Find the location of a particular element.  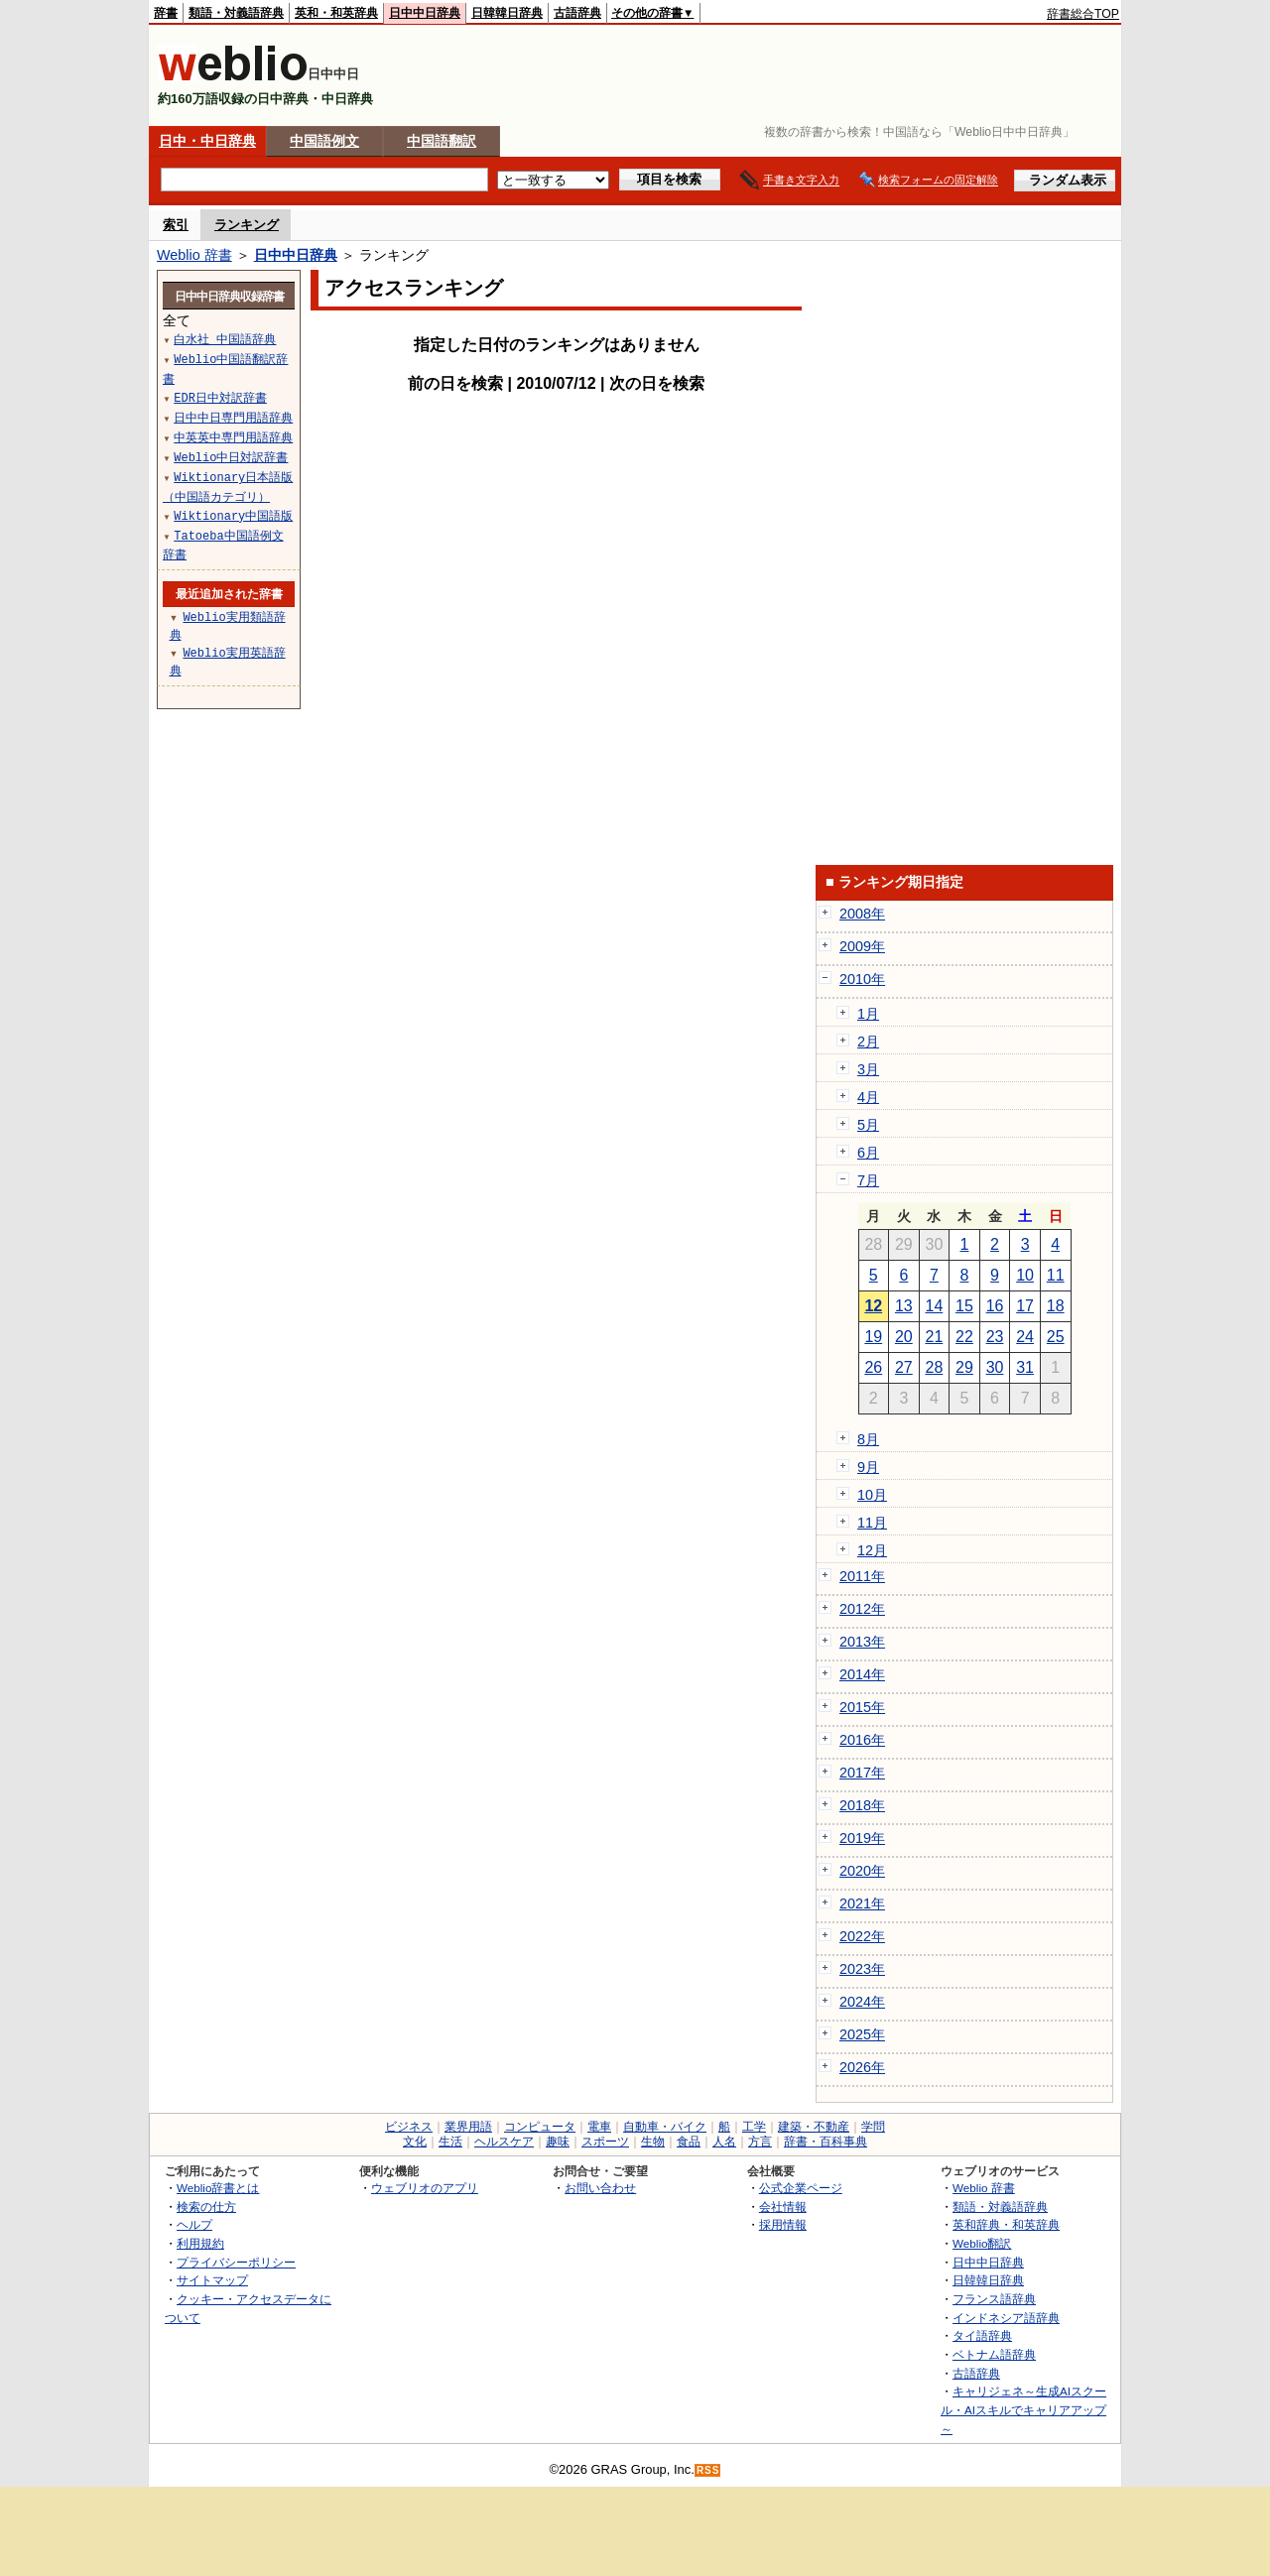

2026年 is located at coordinates (862, 2067).